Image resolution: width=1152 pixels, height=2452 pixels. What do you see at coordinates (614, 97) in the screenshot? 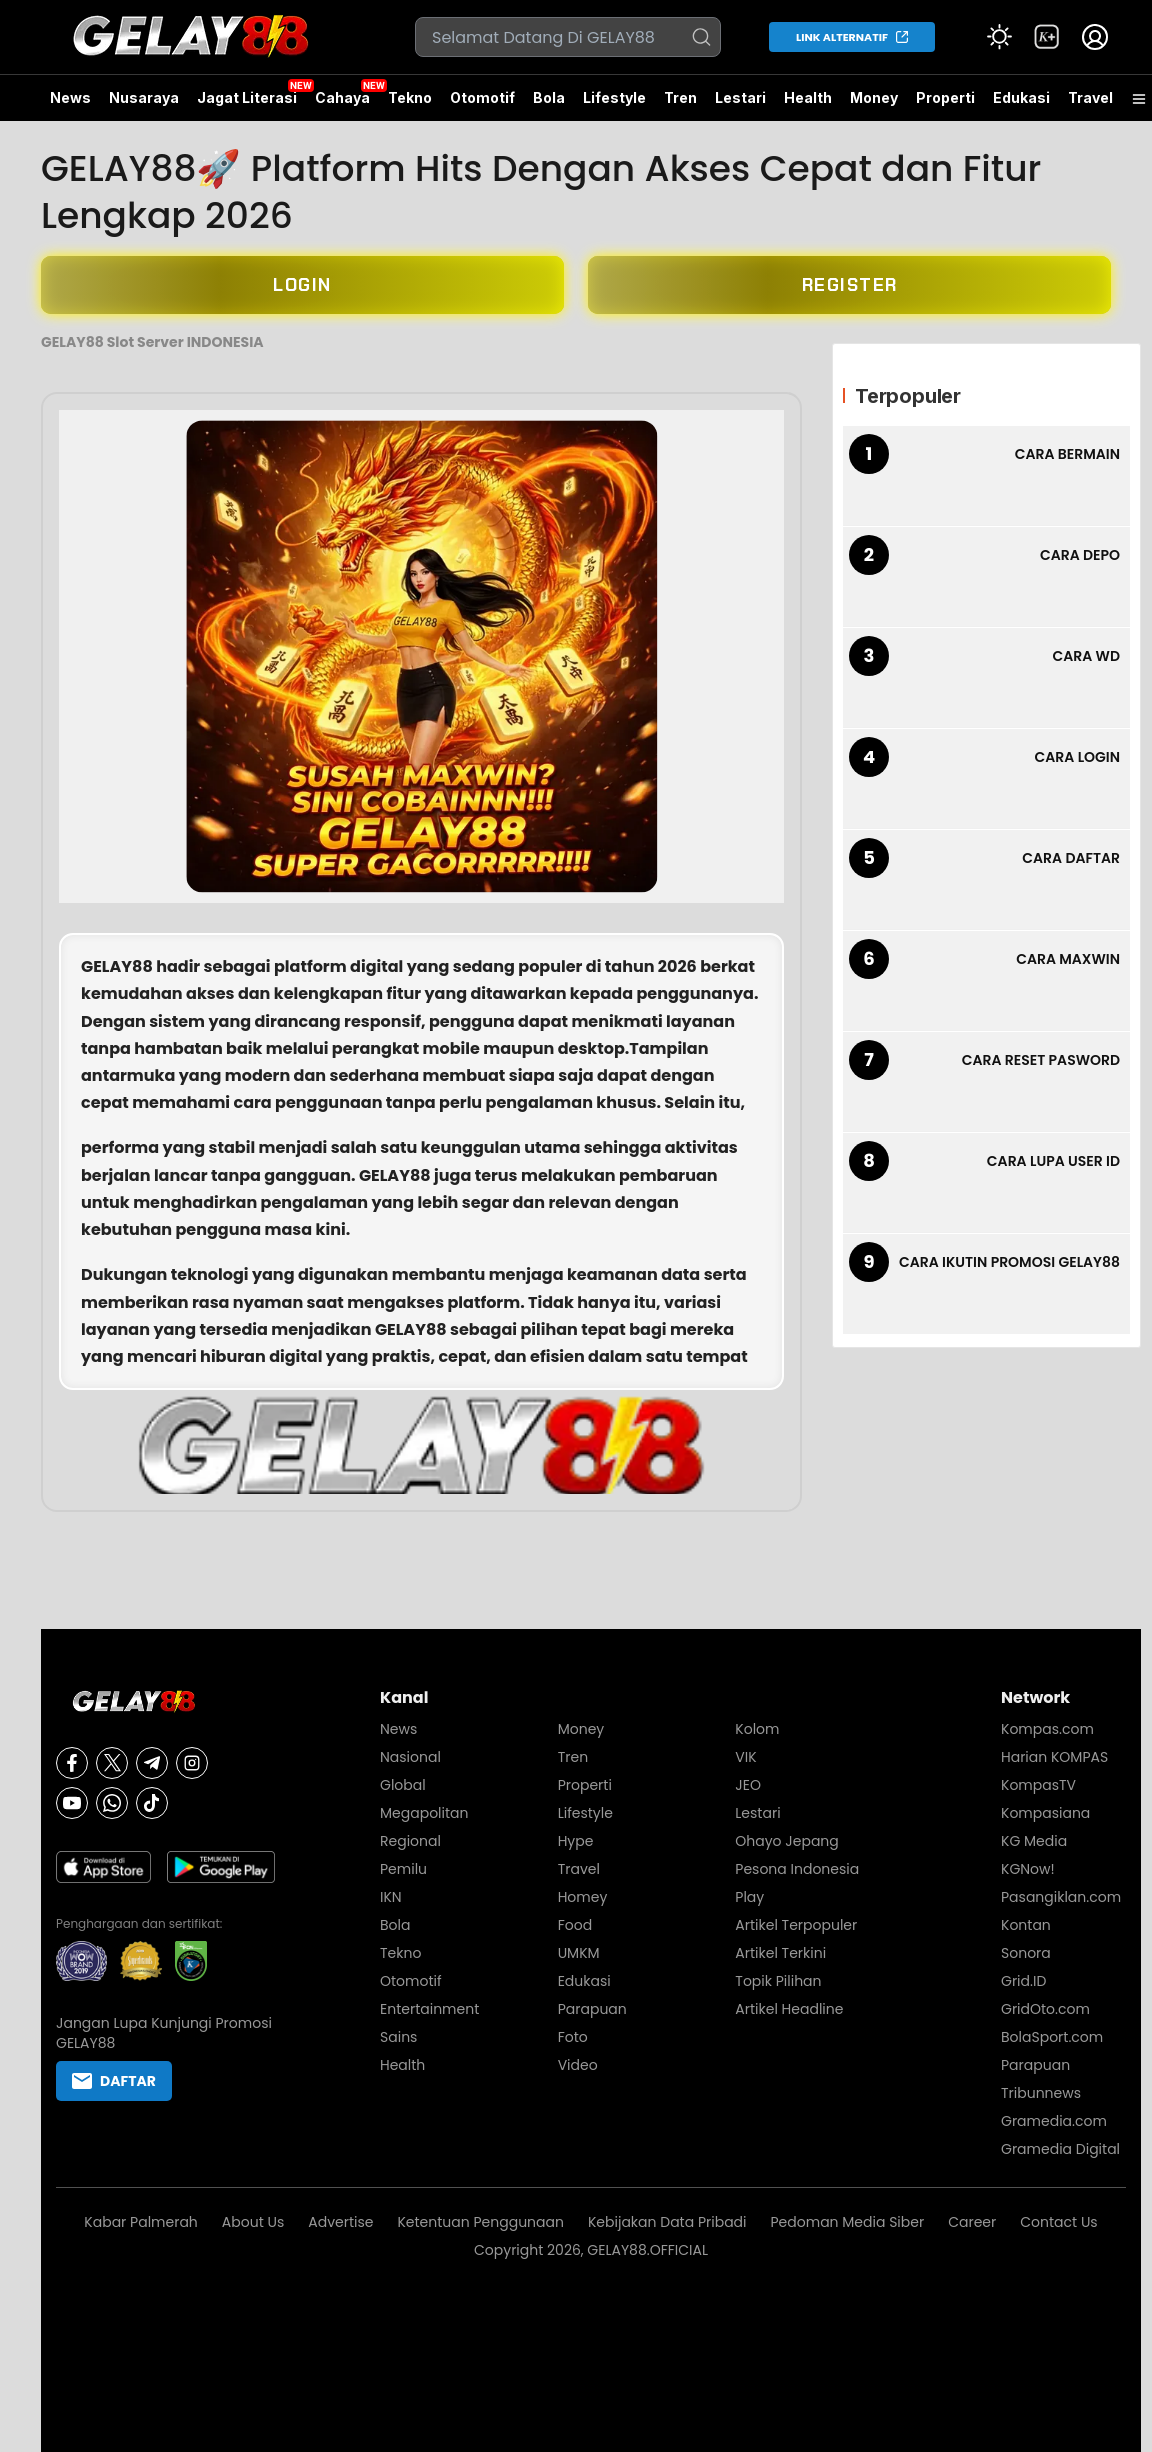
I see `Lifestyle` at bounding box center [614, 97].